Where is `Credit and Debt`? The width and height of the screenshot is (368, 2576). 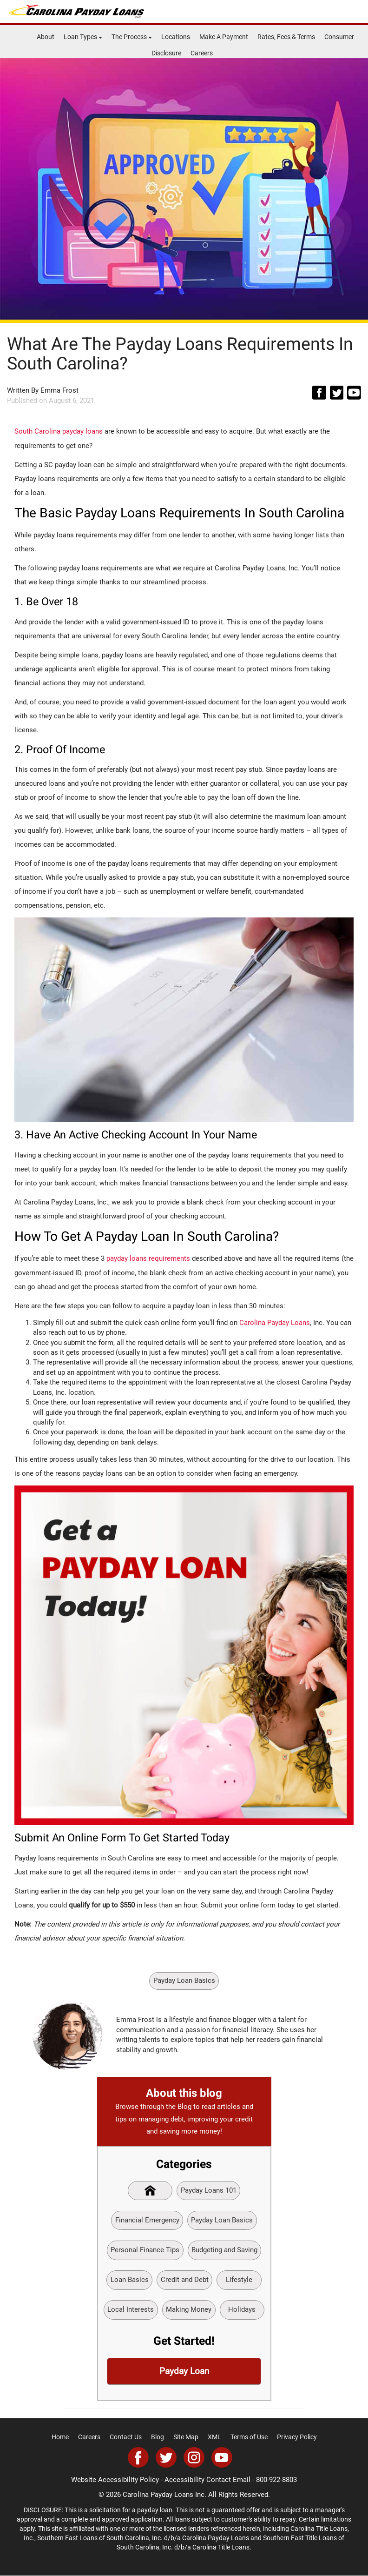 Credit and Debt is located at coordinates (184, 2279).